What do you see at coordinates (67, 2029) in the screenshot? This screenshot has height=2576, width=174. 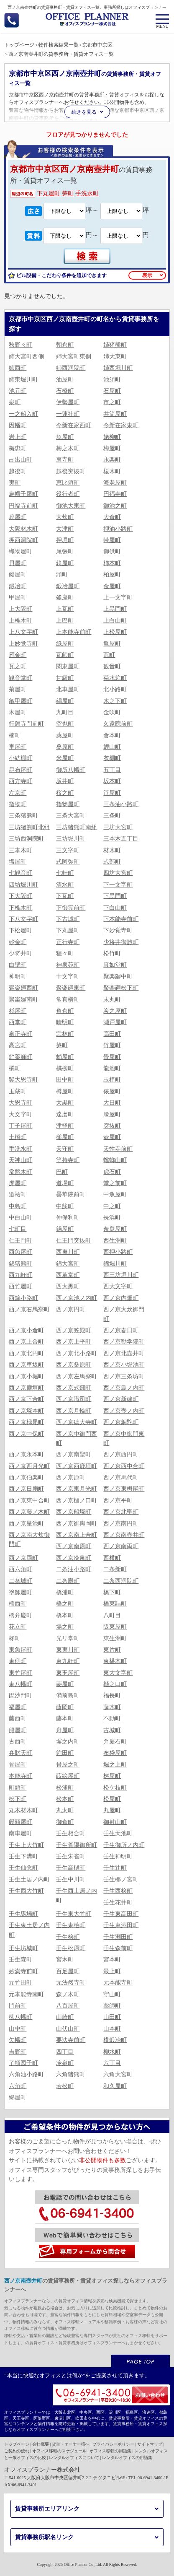 I see `山伏山町` at bounding box center [67, 2029].